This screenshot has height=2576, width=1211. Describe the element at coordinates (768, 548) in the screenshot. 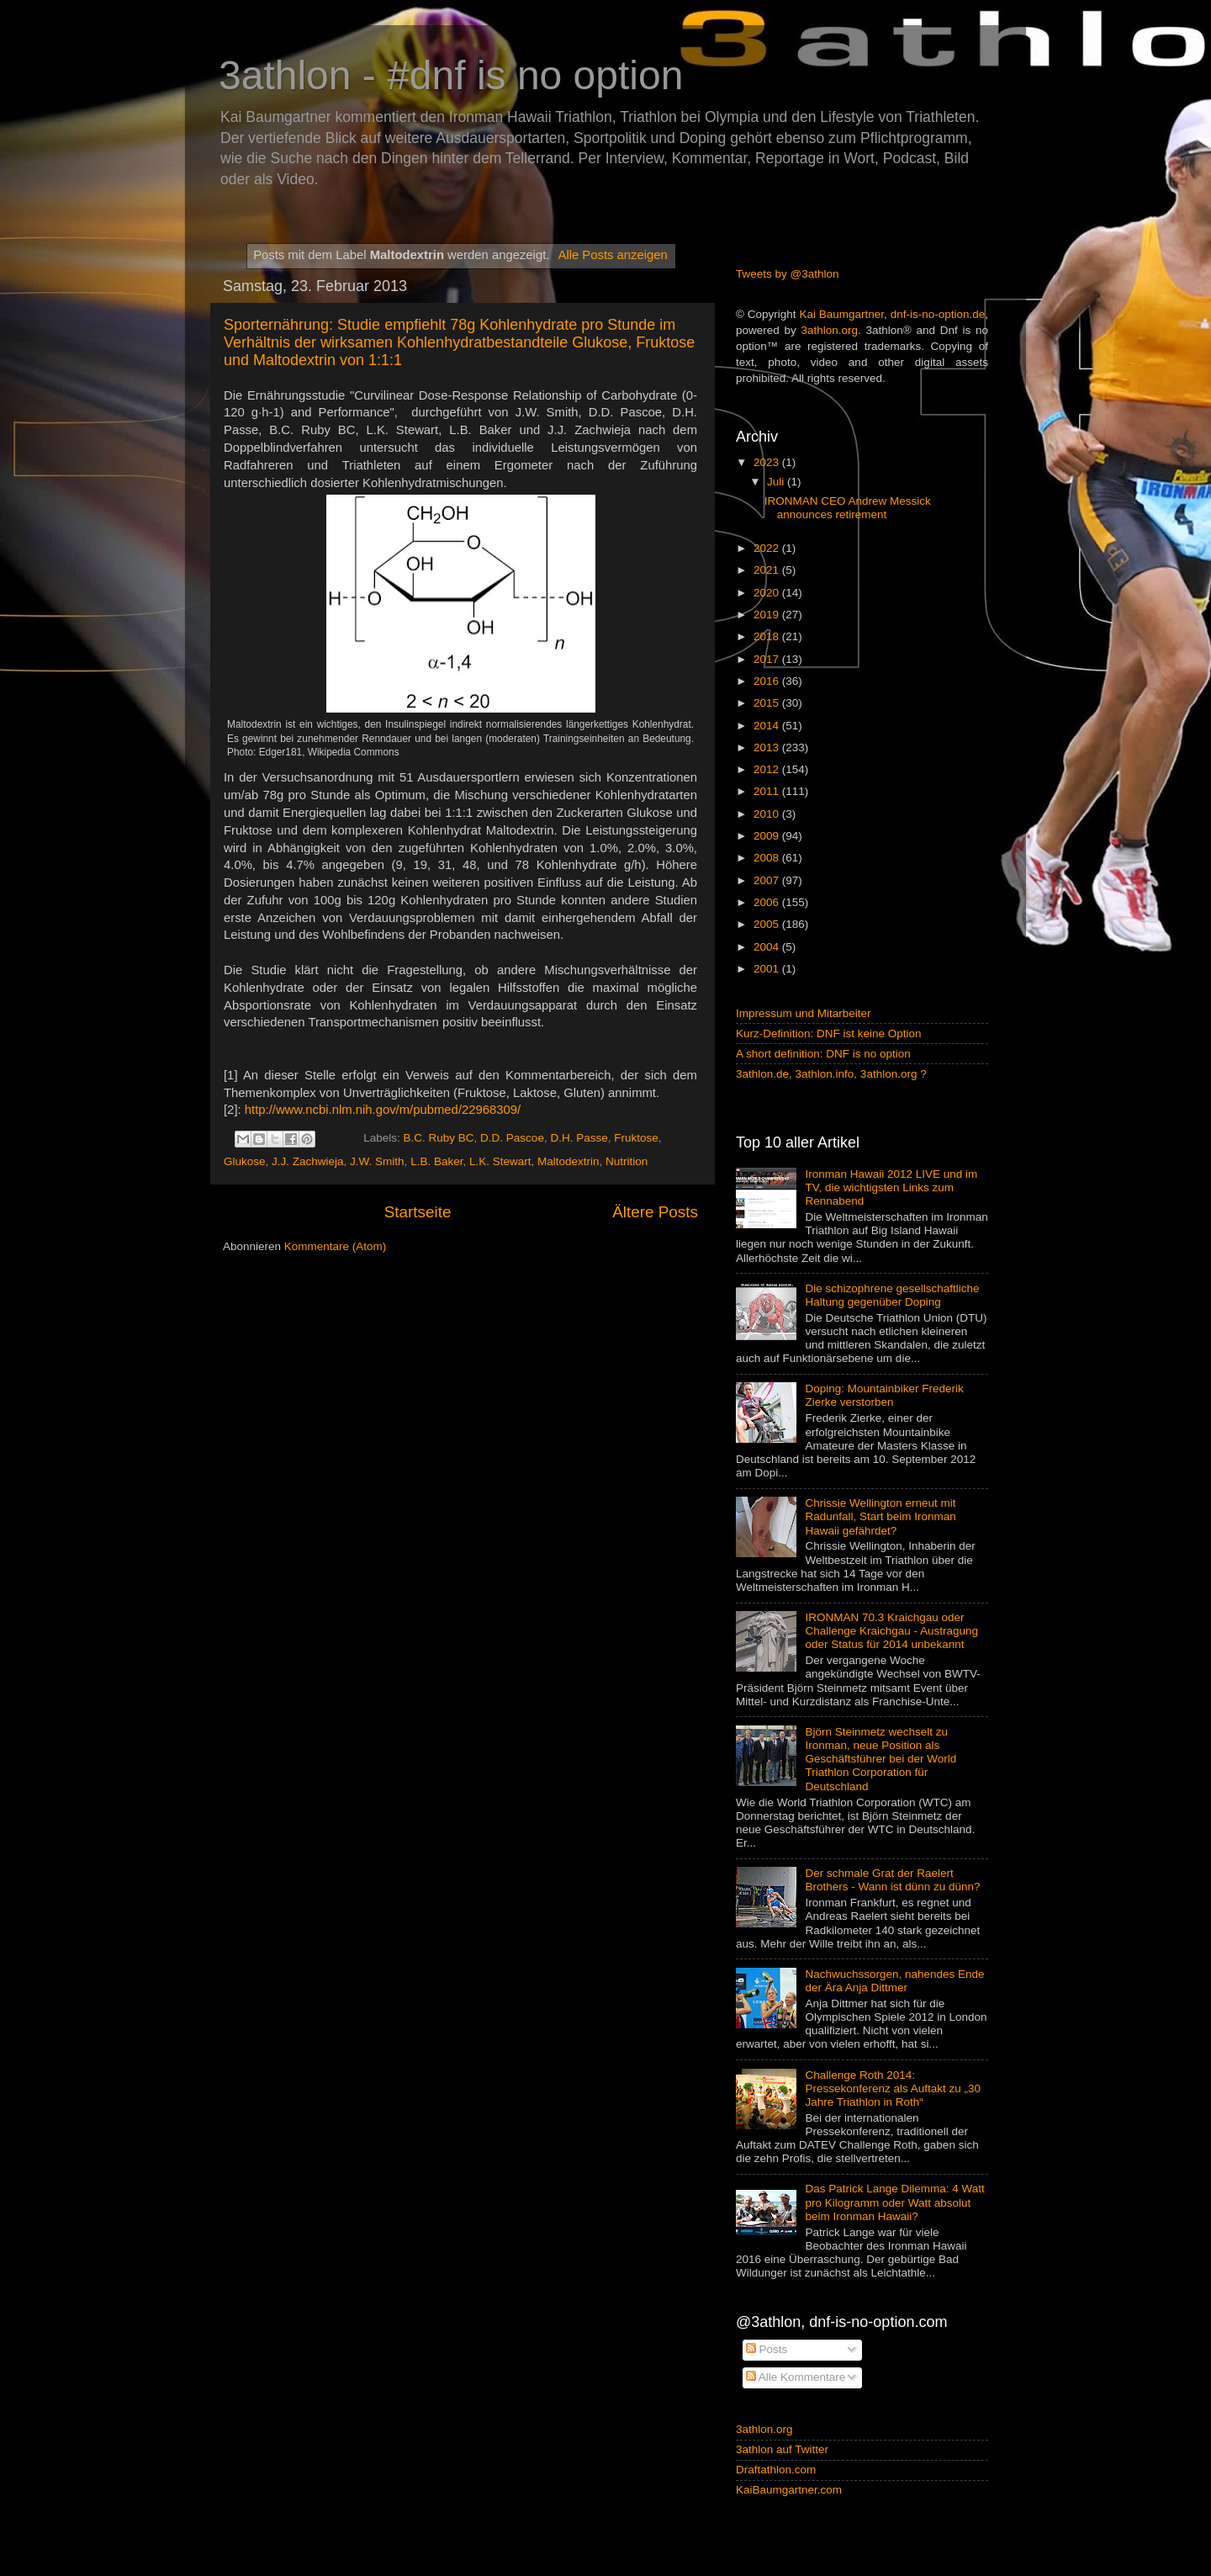

I see `2022` at that location.